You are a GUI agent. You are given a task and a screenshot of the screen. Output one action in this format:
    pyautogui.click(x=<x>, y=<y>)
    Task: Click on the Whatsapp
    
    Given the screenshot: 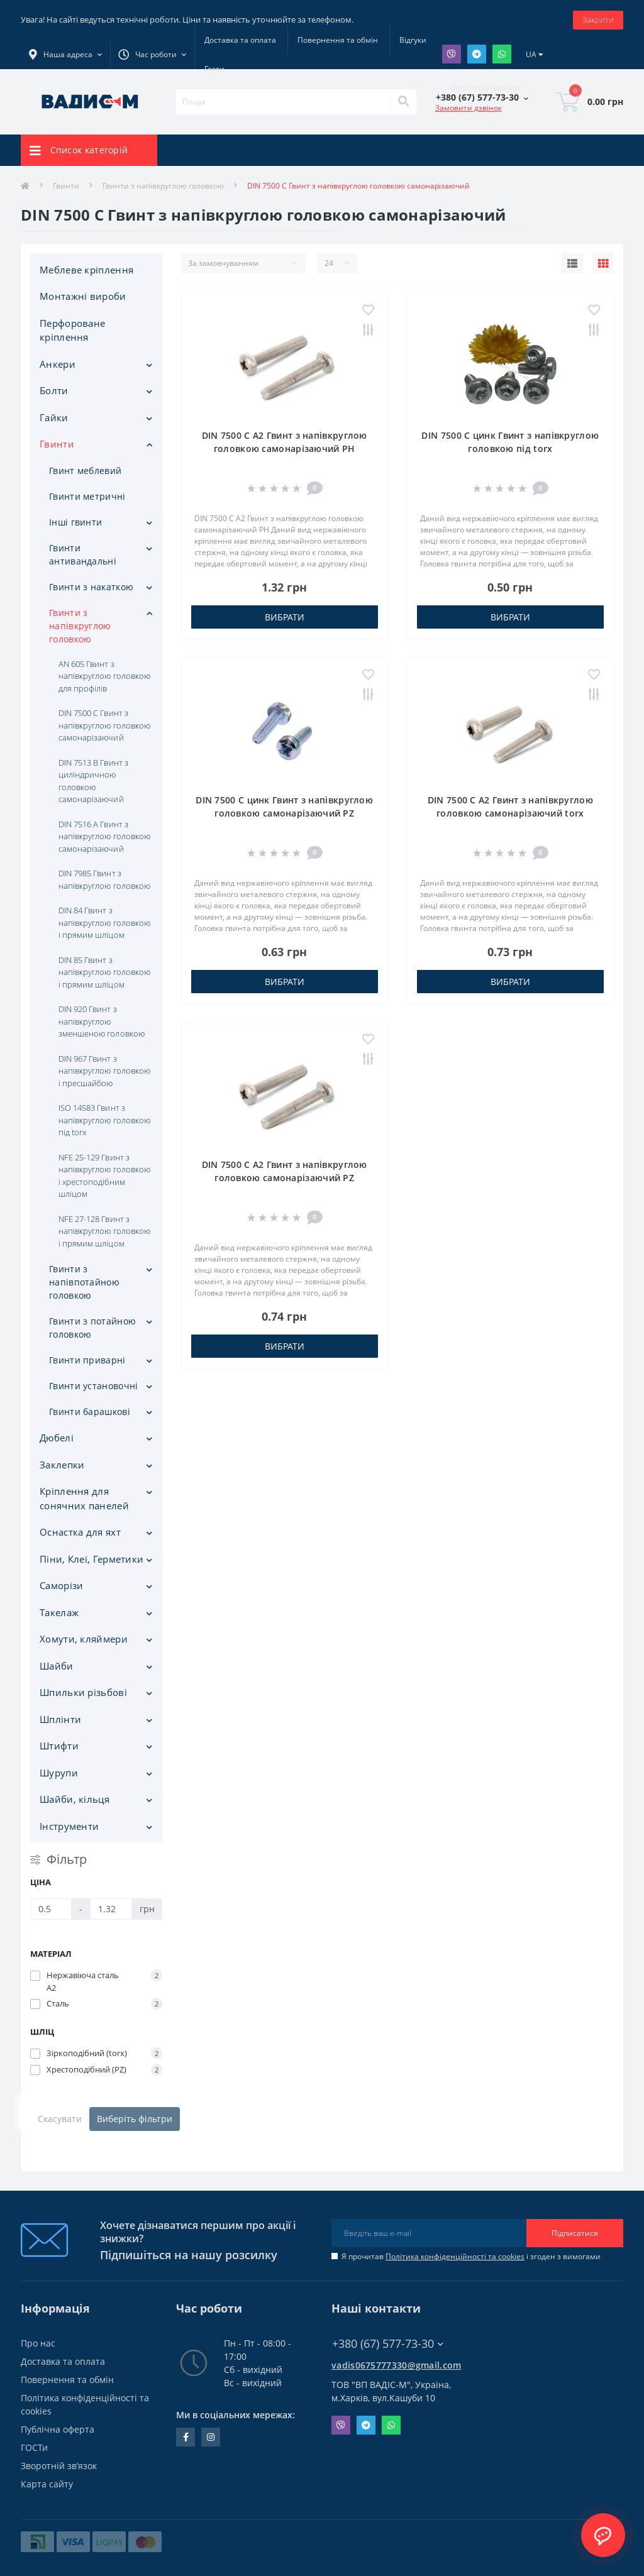 What is the action you would take?
    pyautogui.click(x=502, y=54)
    